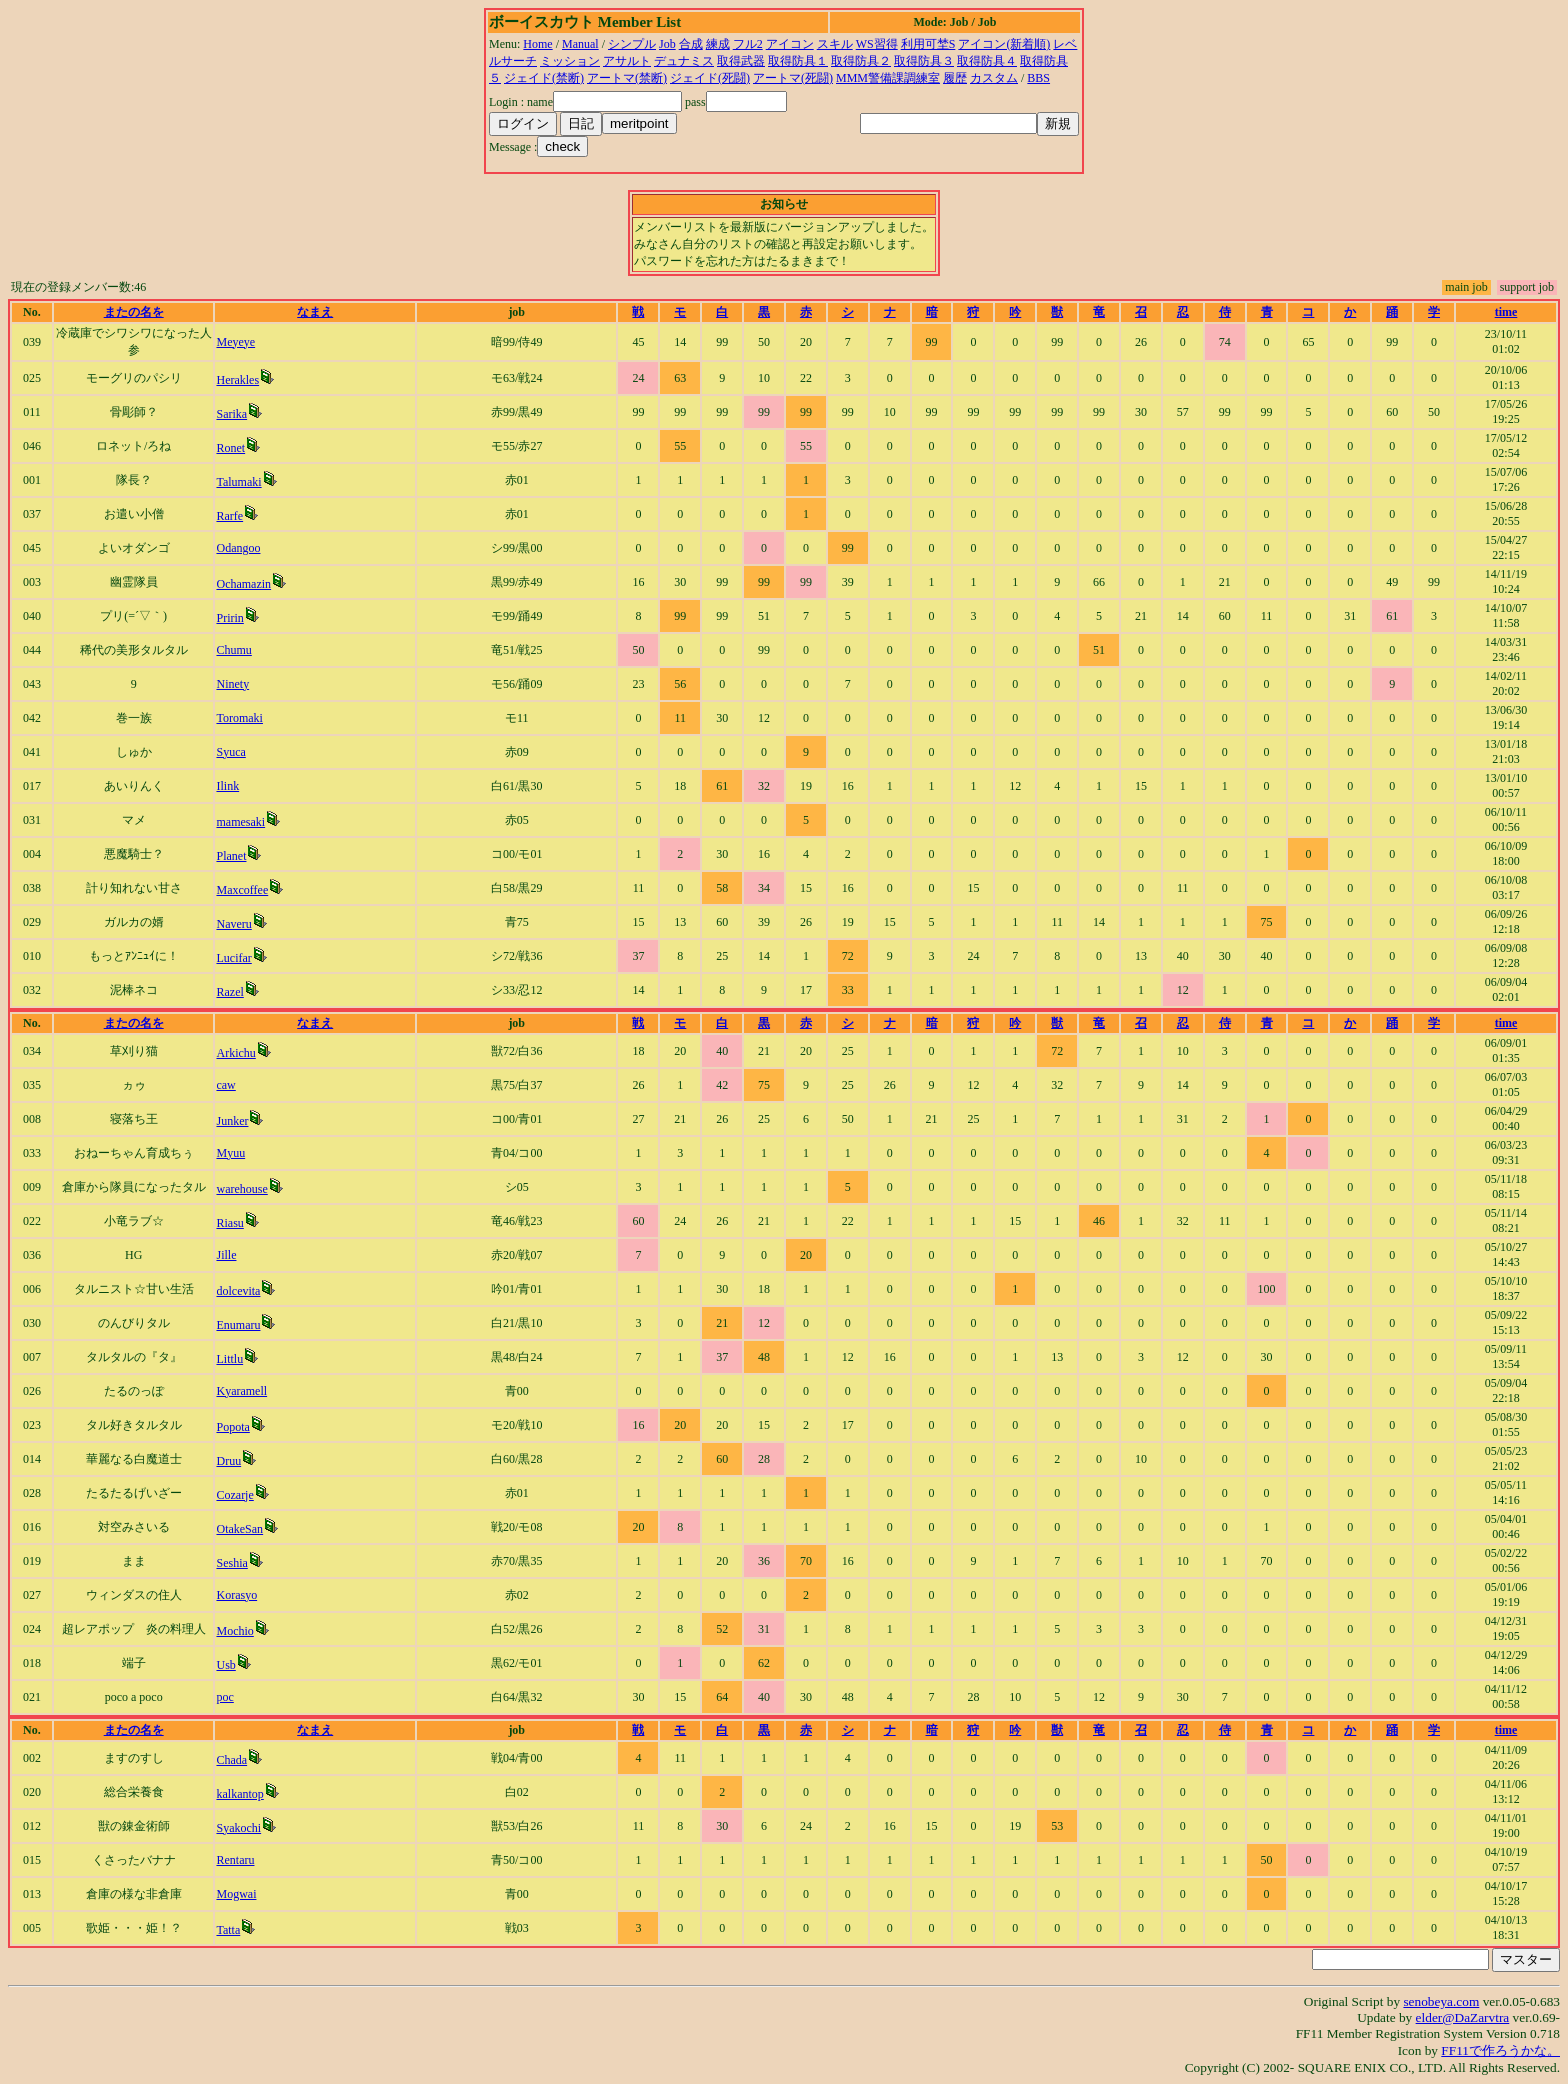 The height and width of the screenshot is (2084, 1568). I want to click on Syuca, so click(230, 752).